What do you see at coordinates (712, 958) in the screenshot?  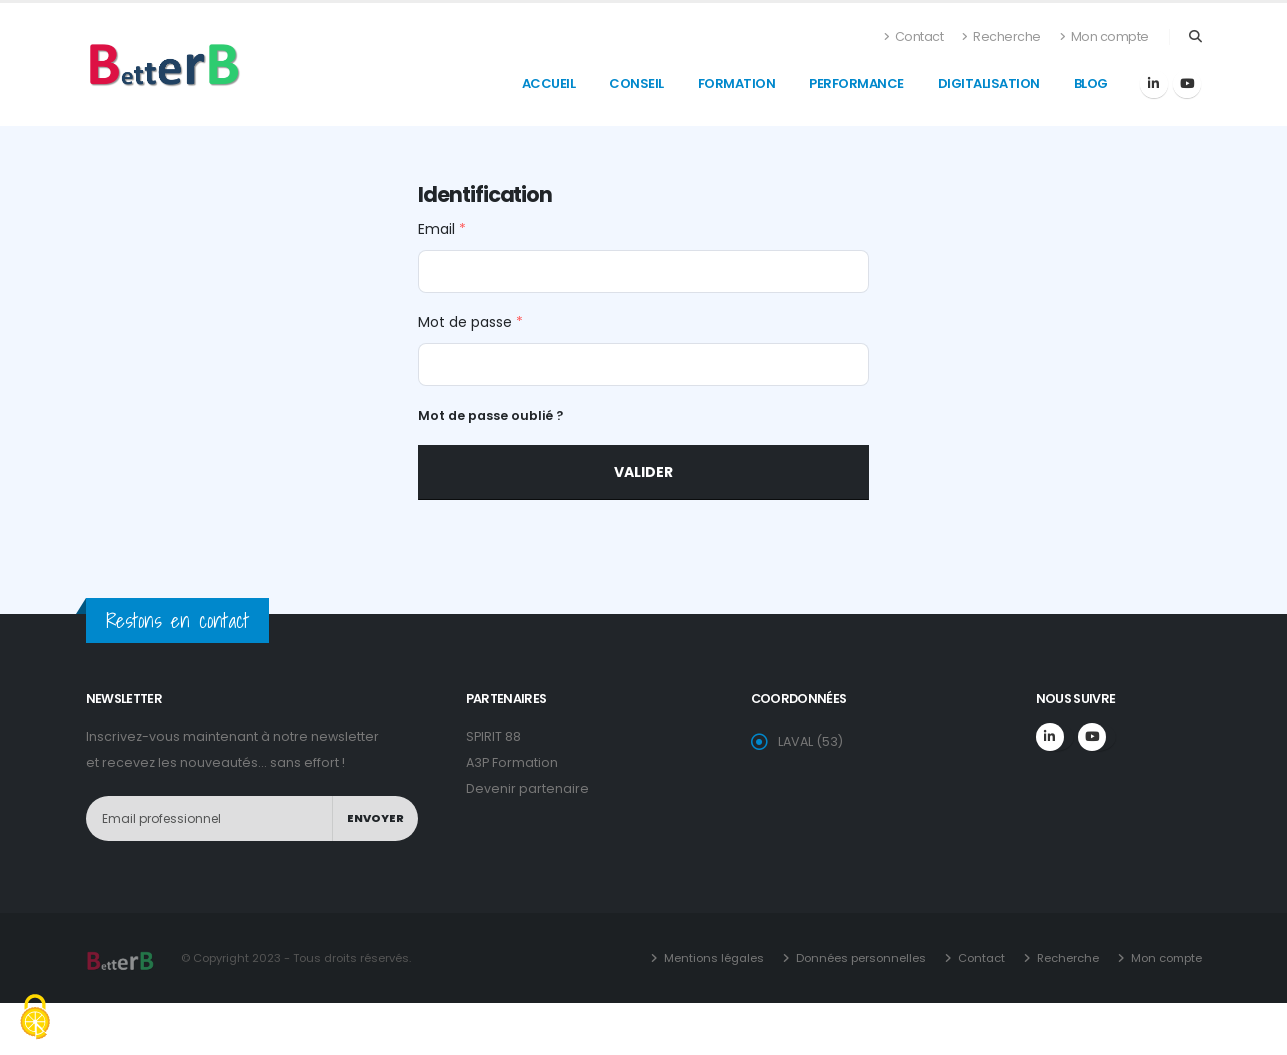 I see `Mentions légales` at bounding box center [712, 958].